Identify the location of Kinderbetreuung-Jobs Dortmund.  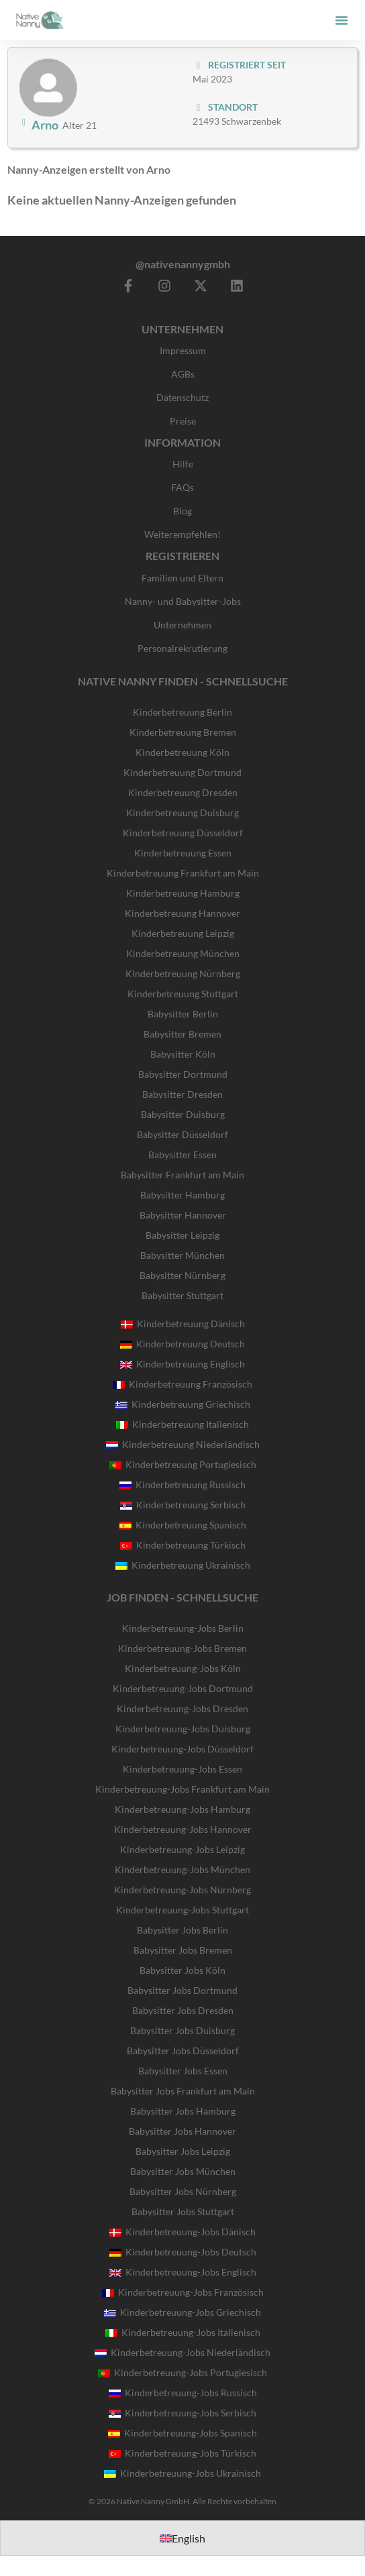
(183, 1688).